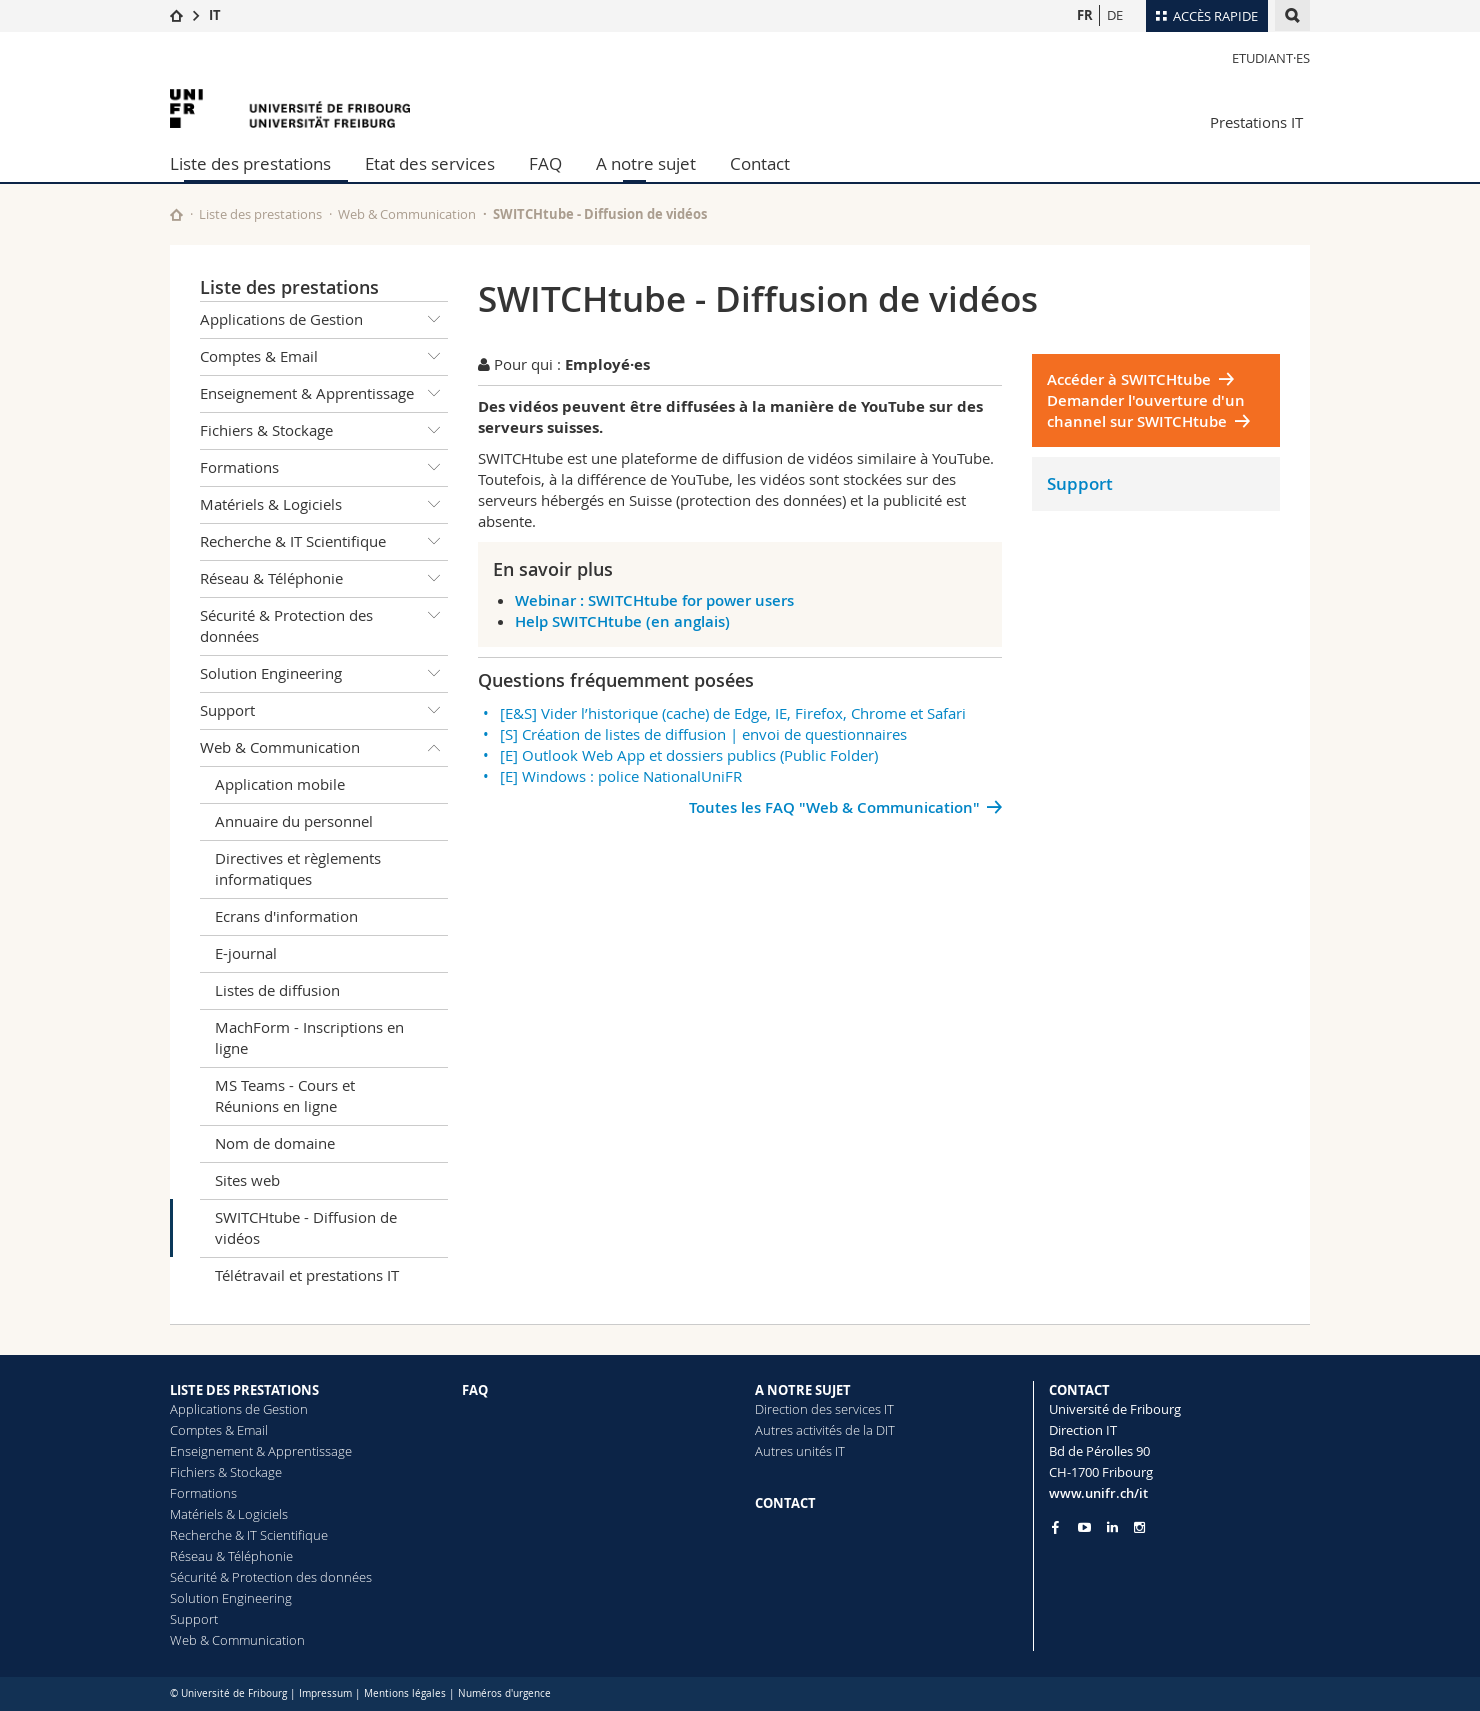 This screenshot has width=1480, height=1711. I want to click on Support, so click(324, 711).